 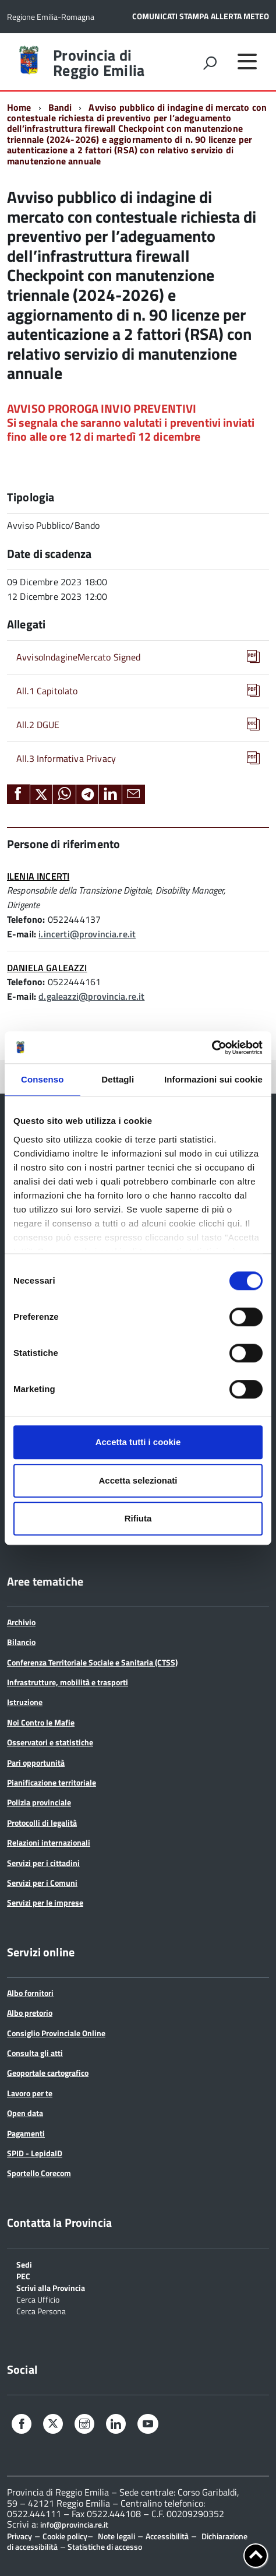 I want to click on Servizi per i cittadini, so click(x=43, y=1863).